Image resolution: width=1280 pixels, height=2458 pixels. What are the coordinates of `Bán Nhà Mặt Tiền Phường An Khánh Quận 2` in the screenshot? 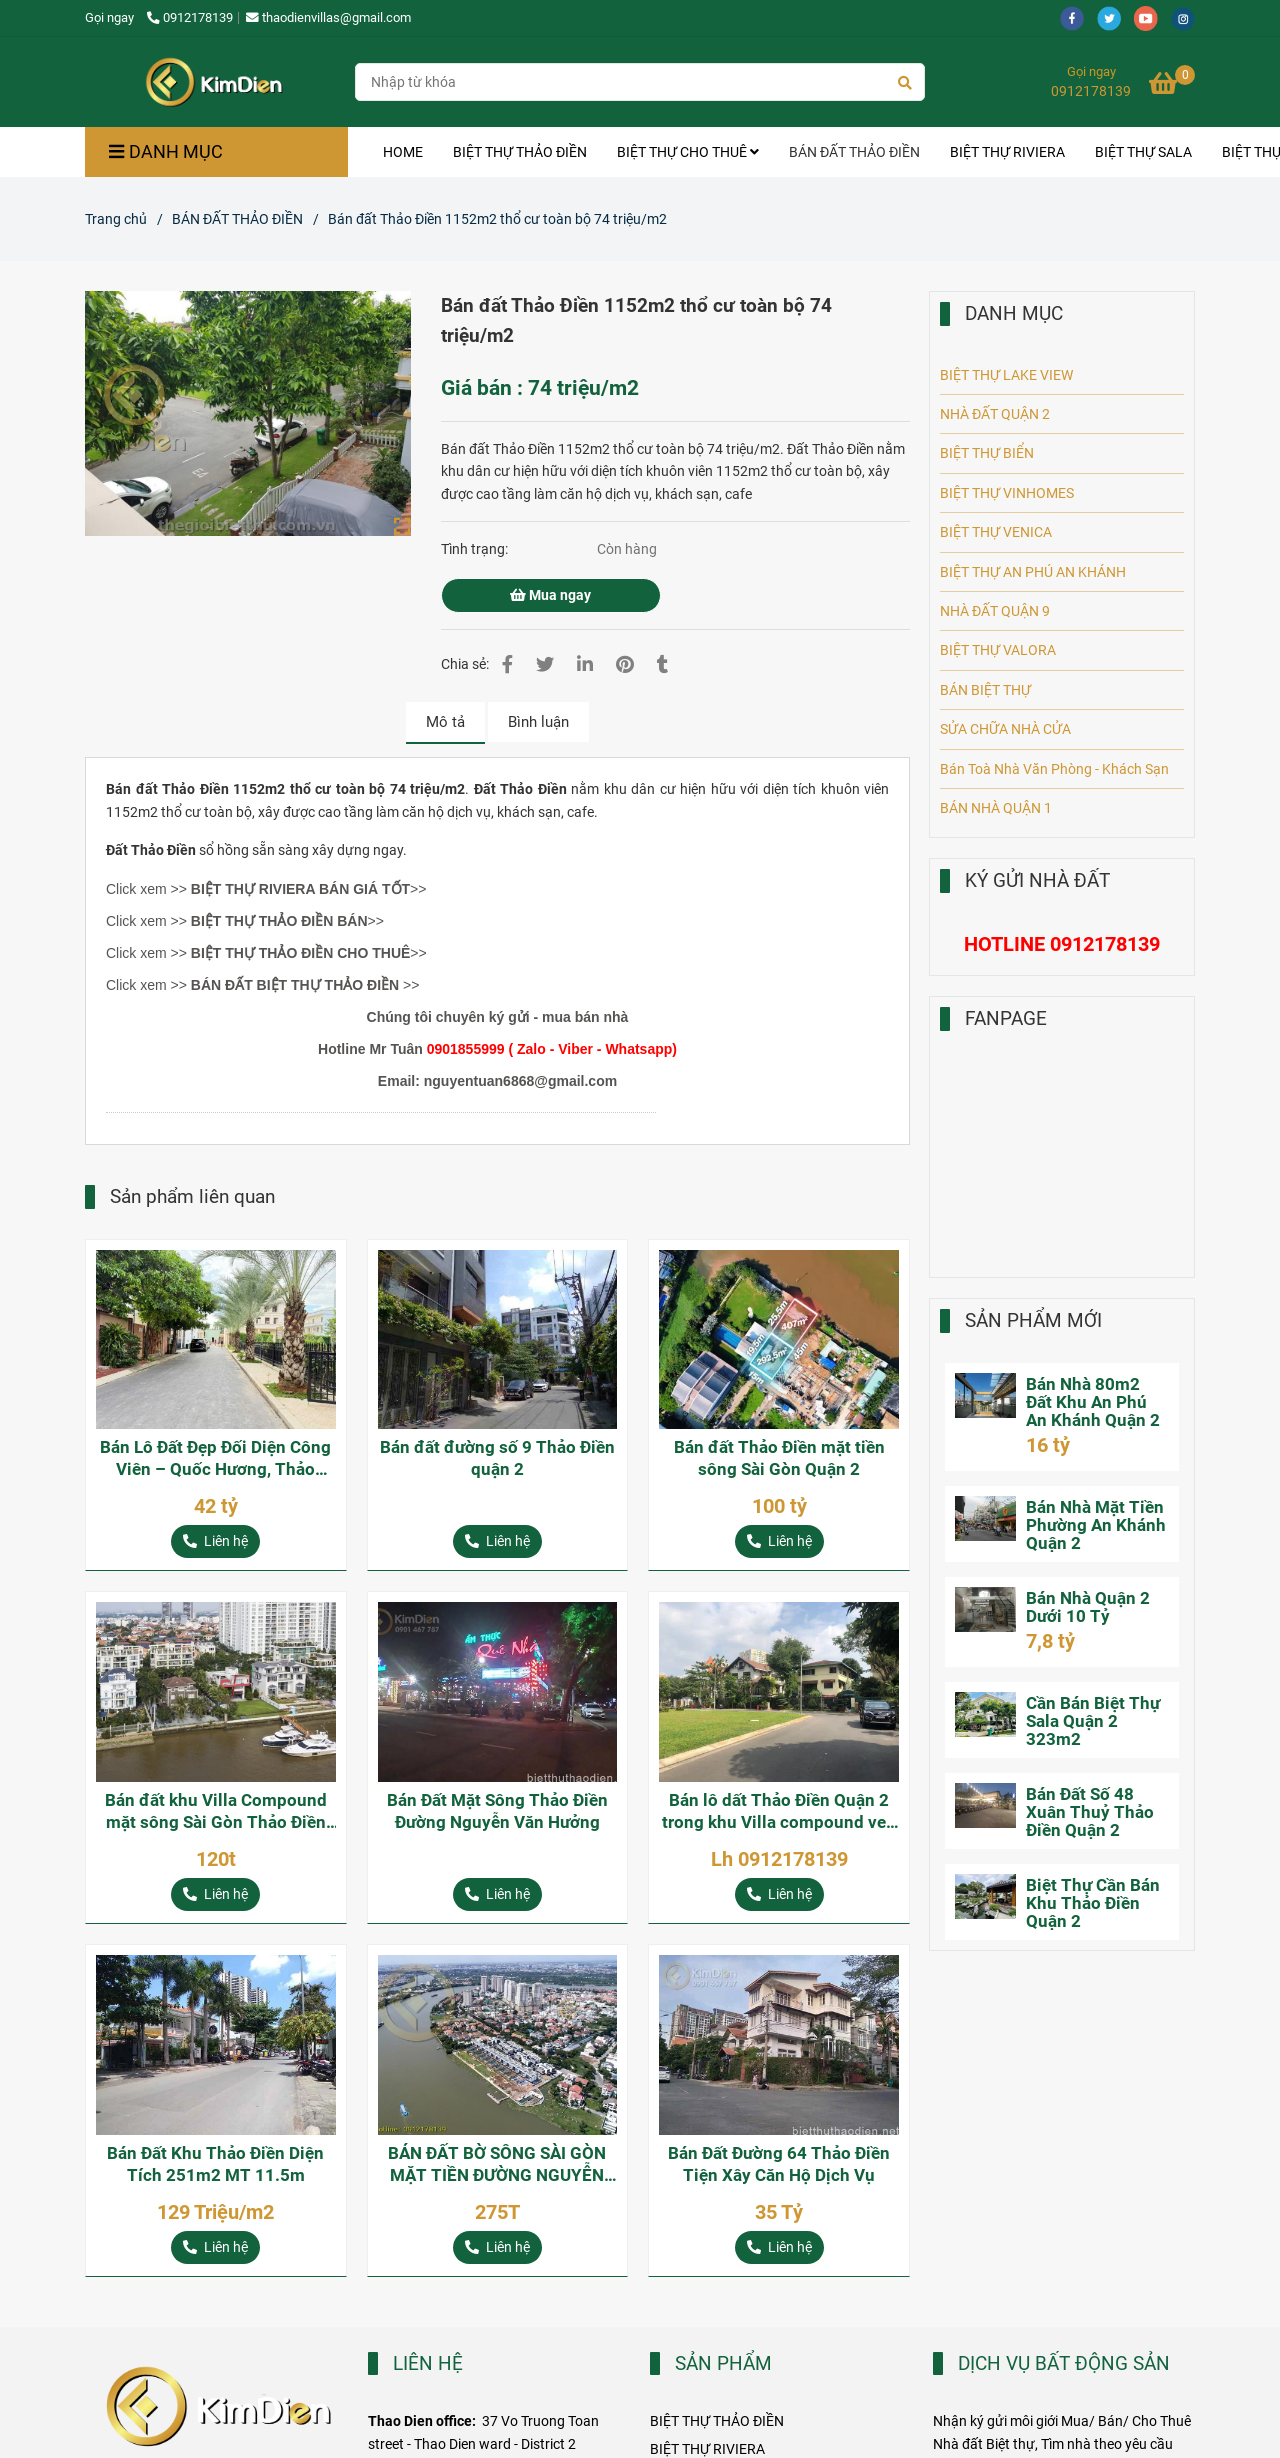 It's located at (1096, 1525).